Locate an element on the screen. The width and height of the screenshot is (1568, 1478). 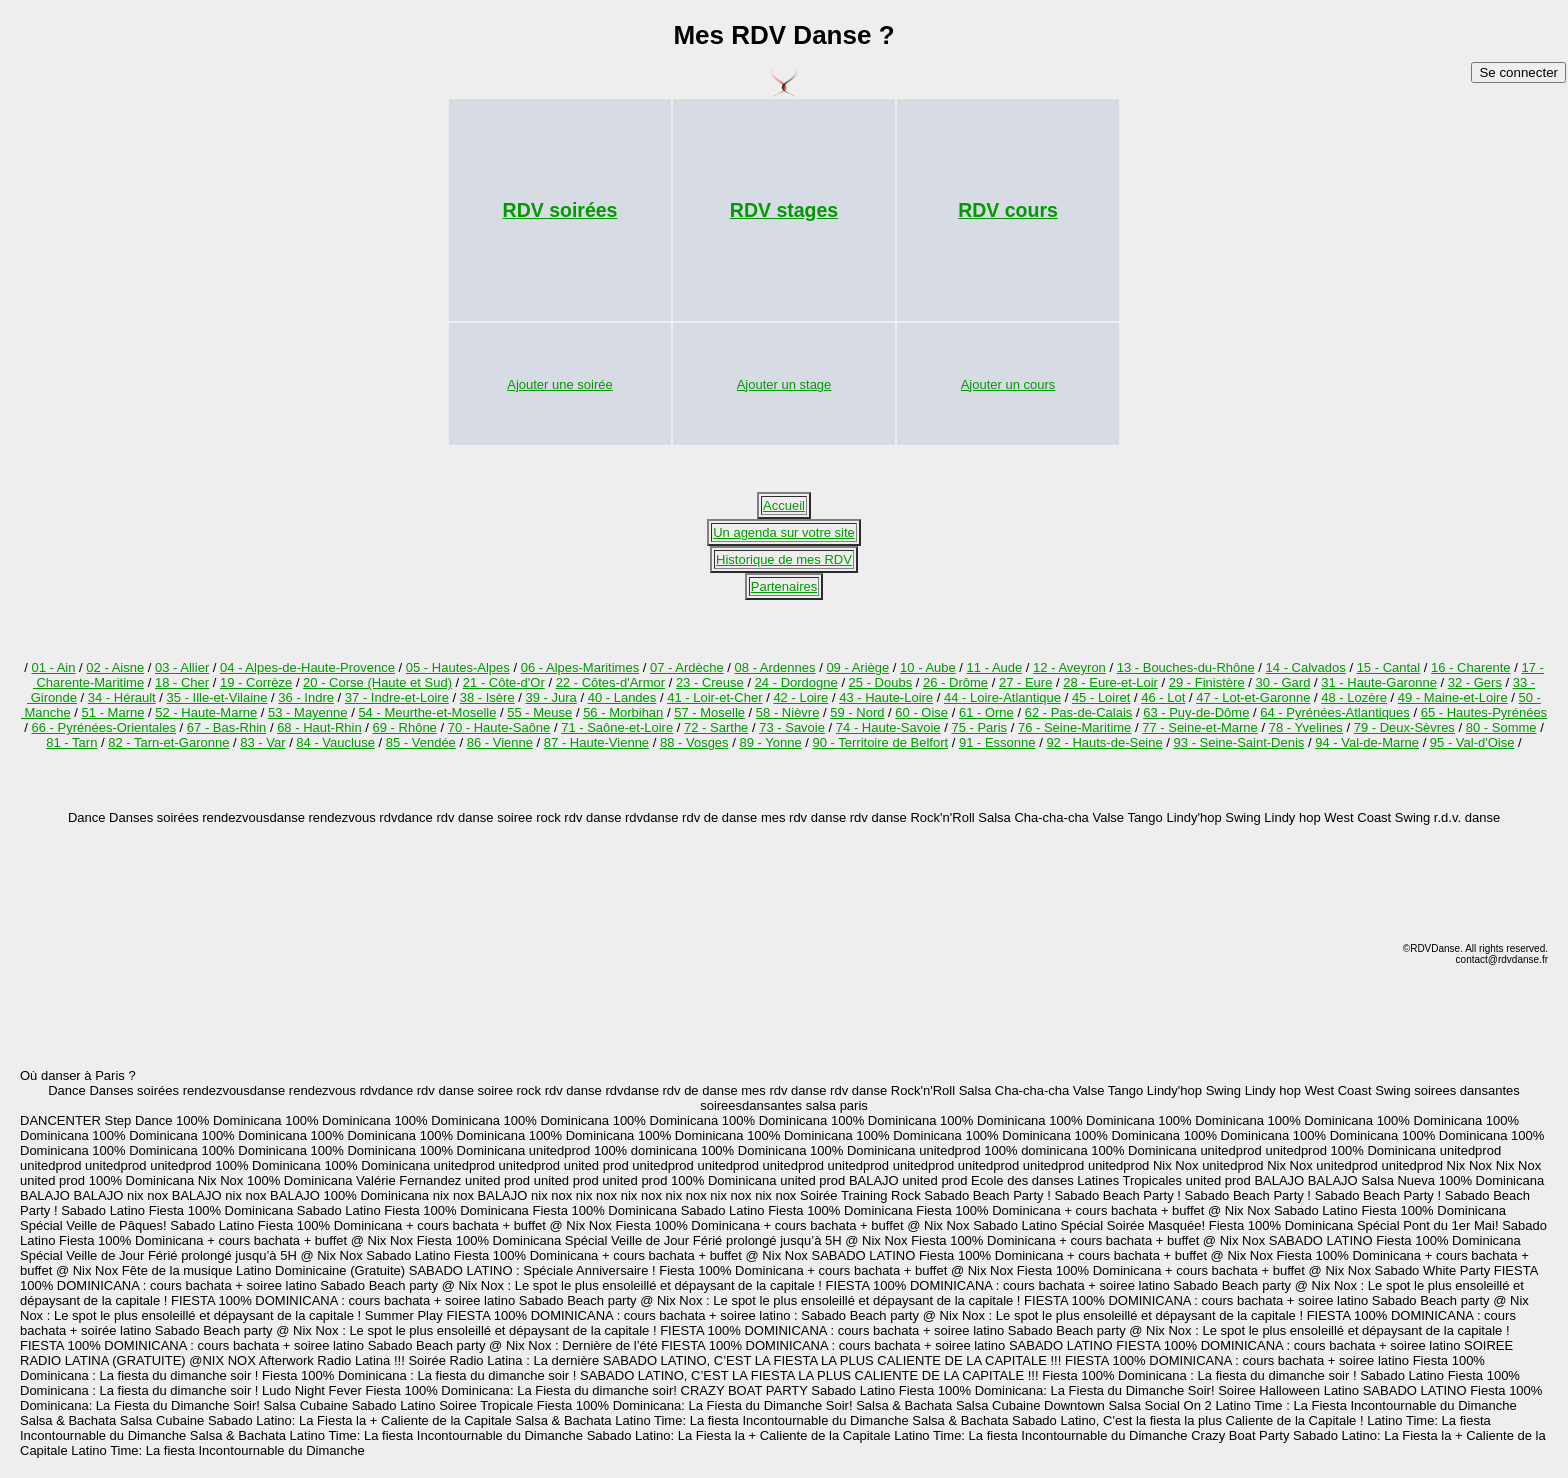
31 - Haute-Garonne is located at coordinates (1379, 682).